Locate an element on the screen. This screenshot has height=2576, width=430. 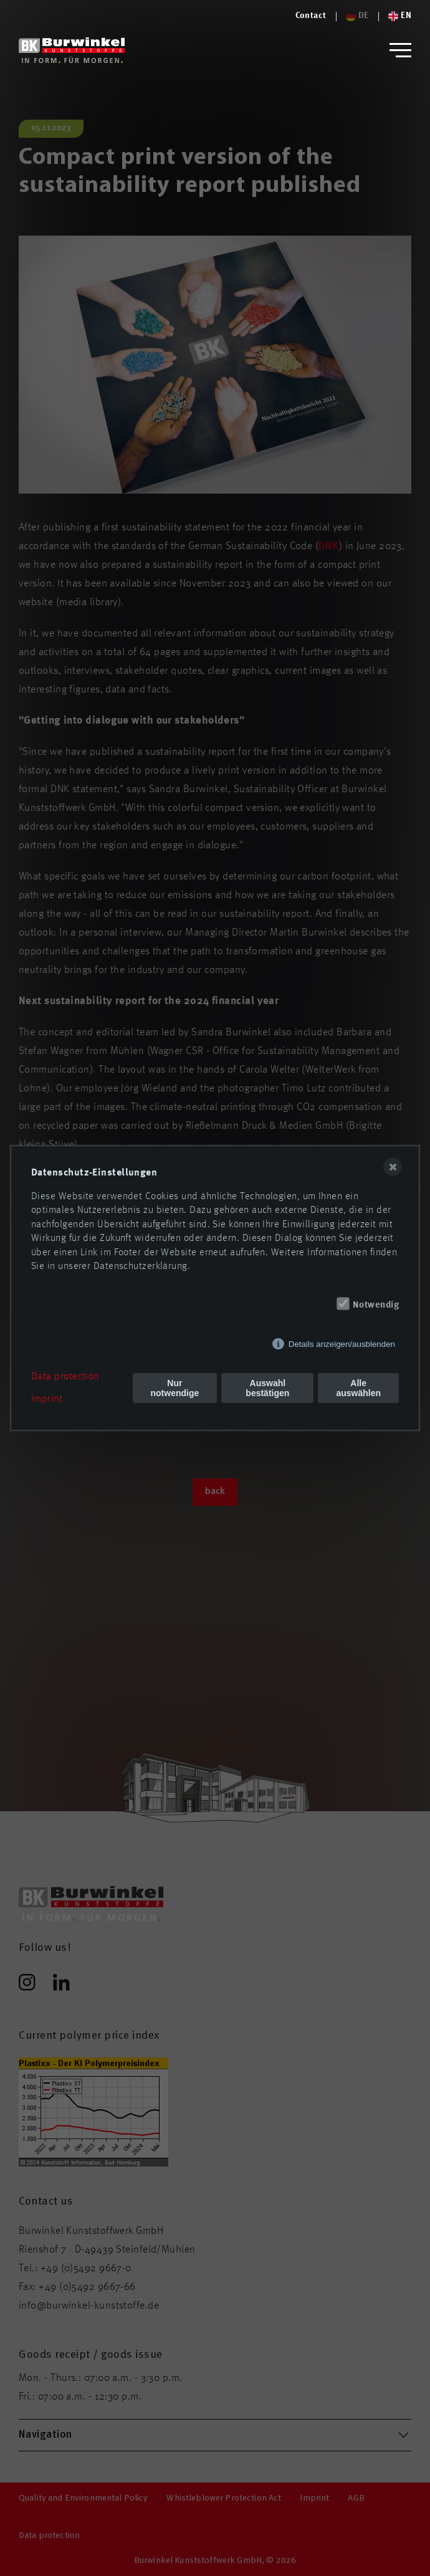
[Logo von Burwinkel Kunststoffwerk GmbH] is located at coordinates (72, 50).